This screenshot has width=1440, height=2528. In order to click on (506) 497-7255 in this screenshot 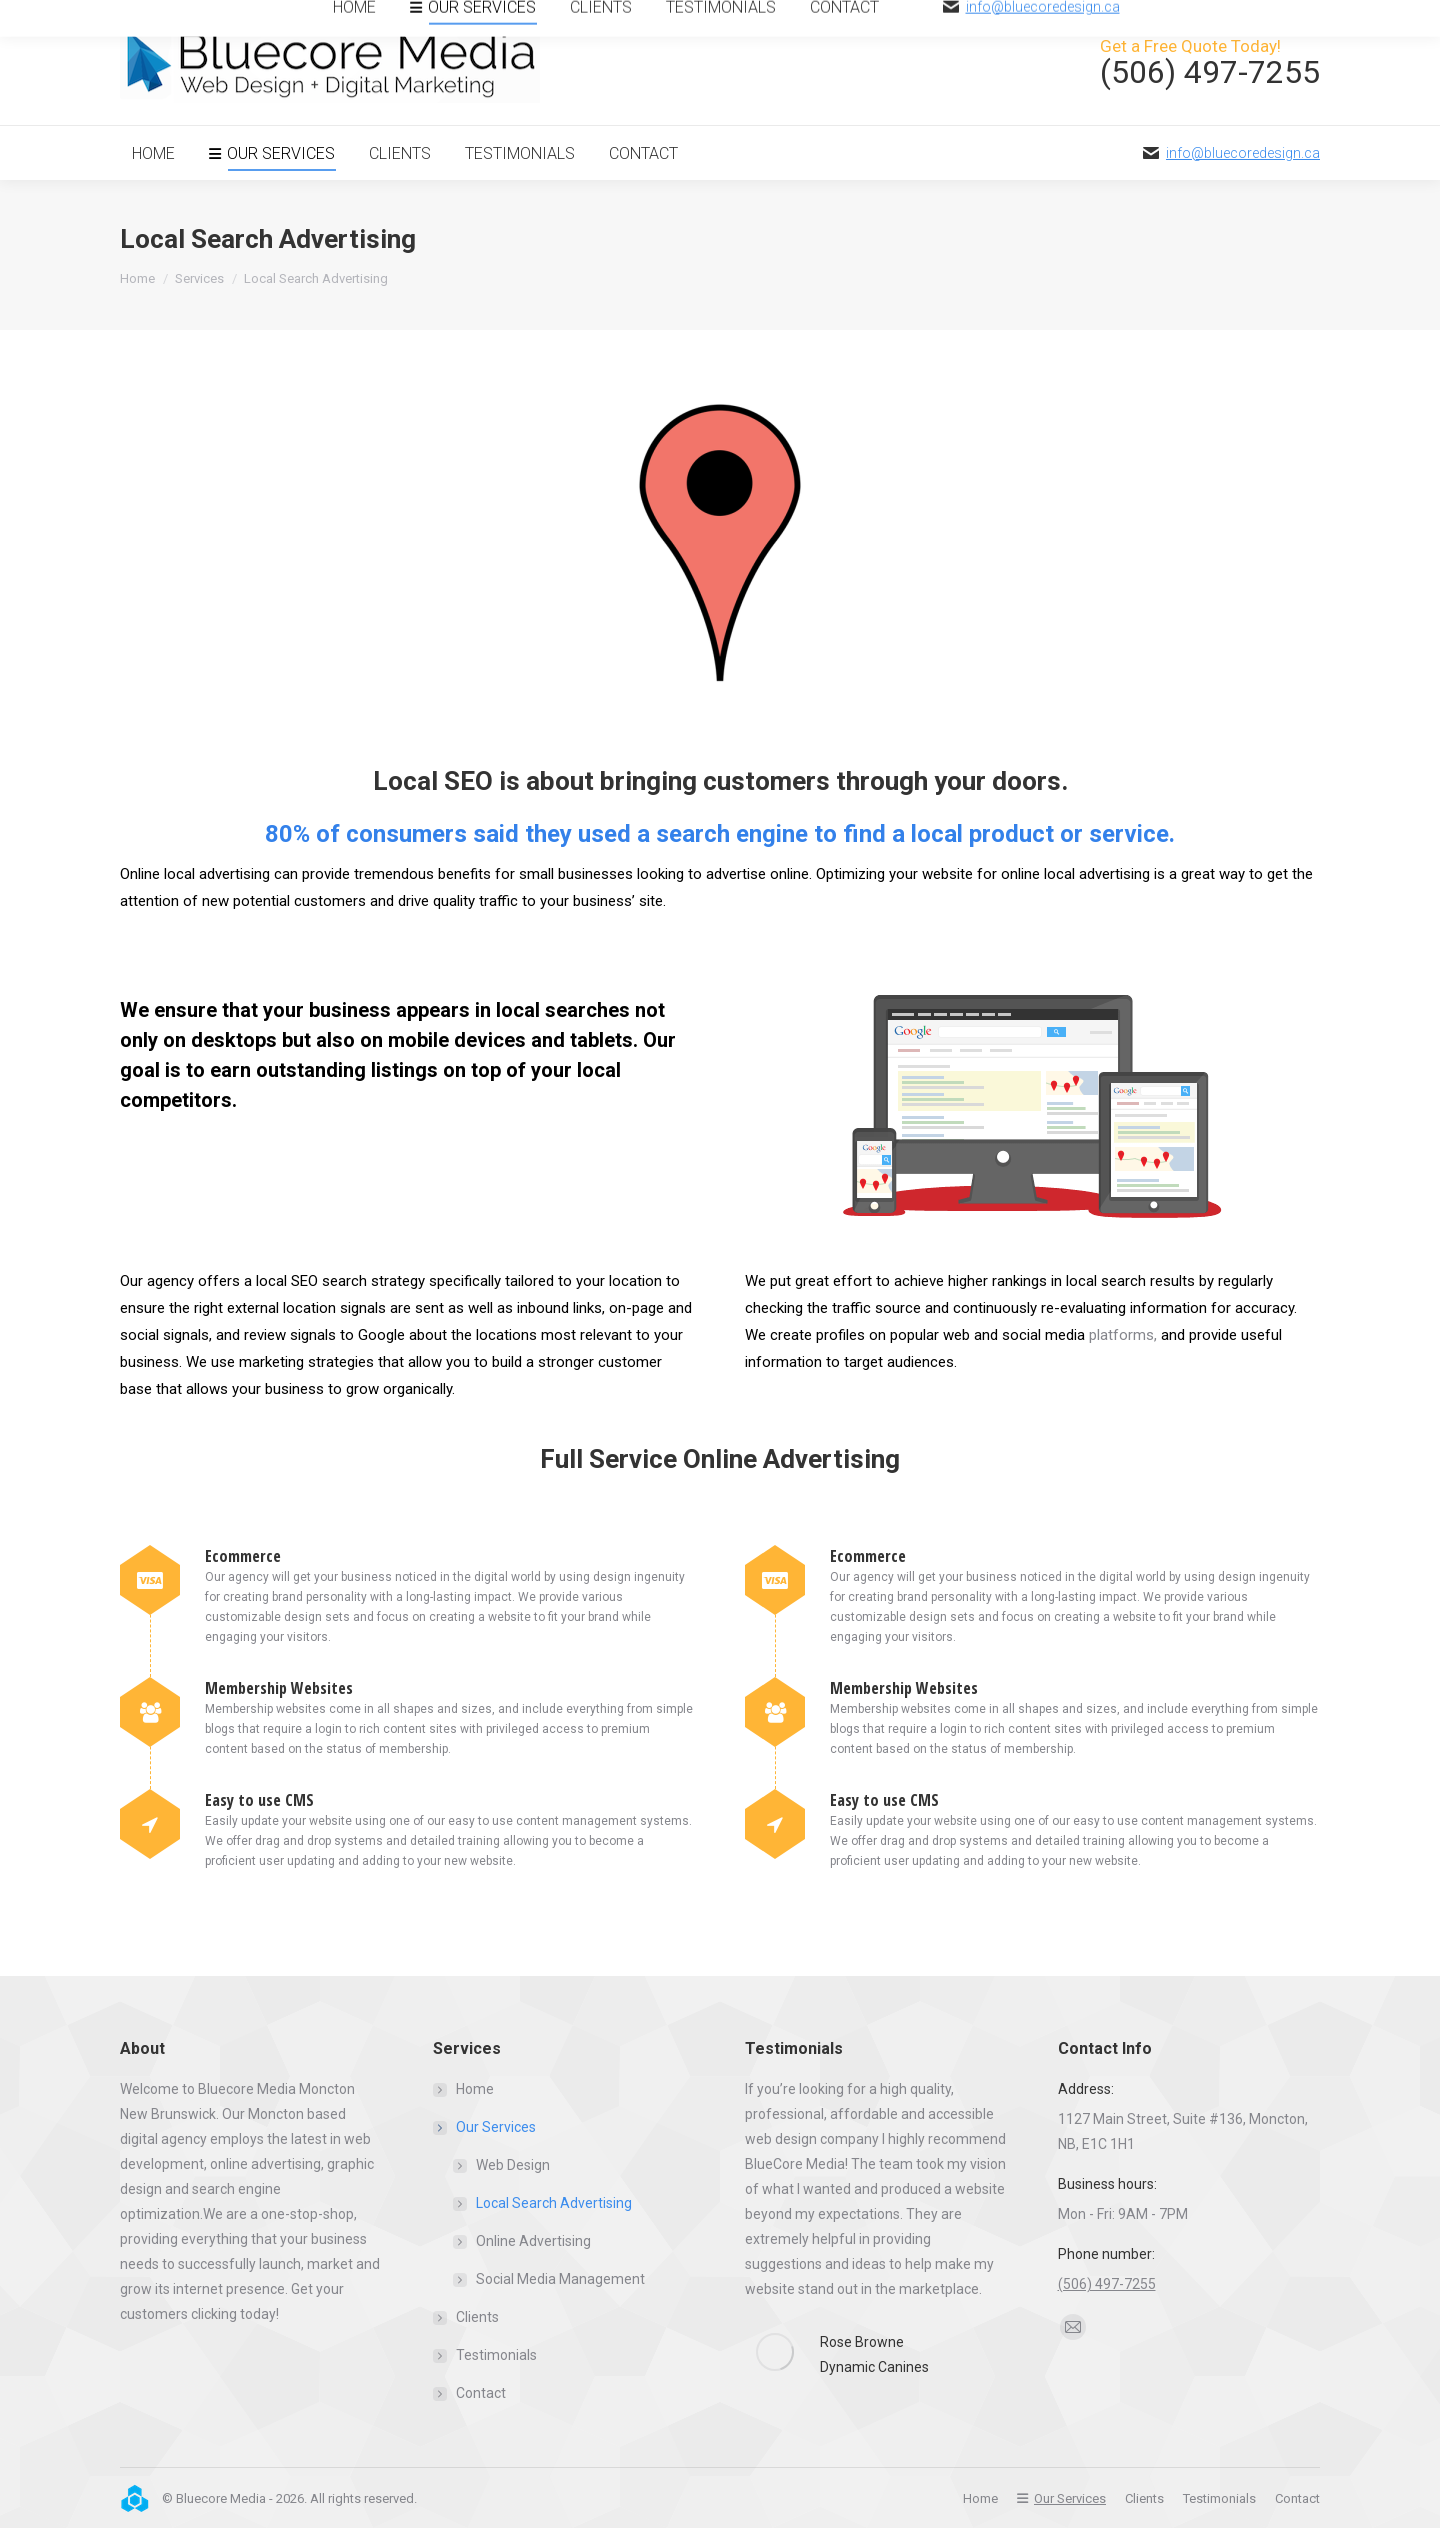, I will do `click(1107, 2284)`.